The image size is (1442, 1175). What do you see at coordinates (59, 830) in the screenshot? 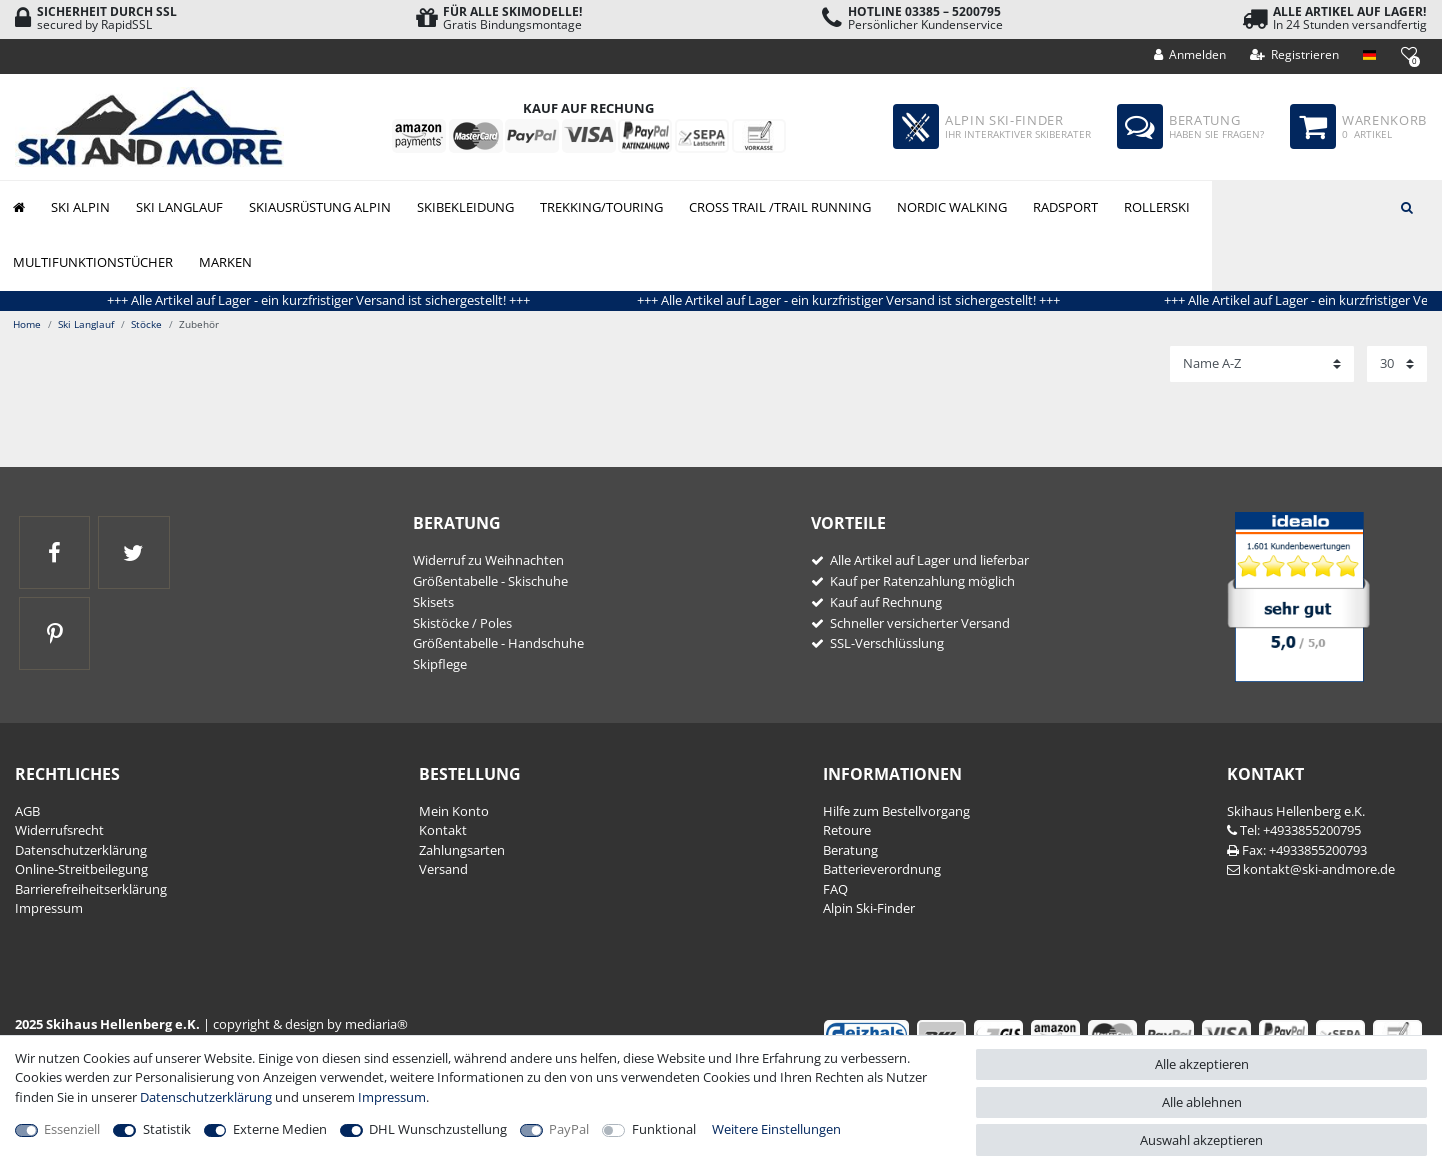
I see `Widerrufs­recht` at bounding box center [59, 830].